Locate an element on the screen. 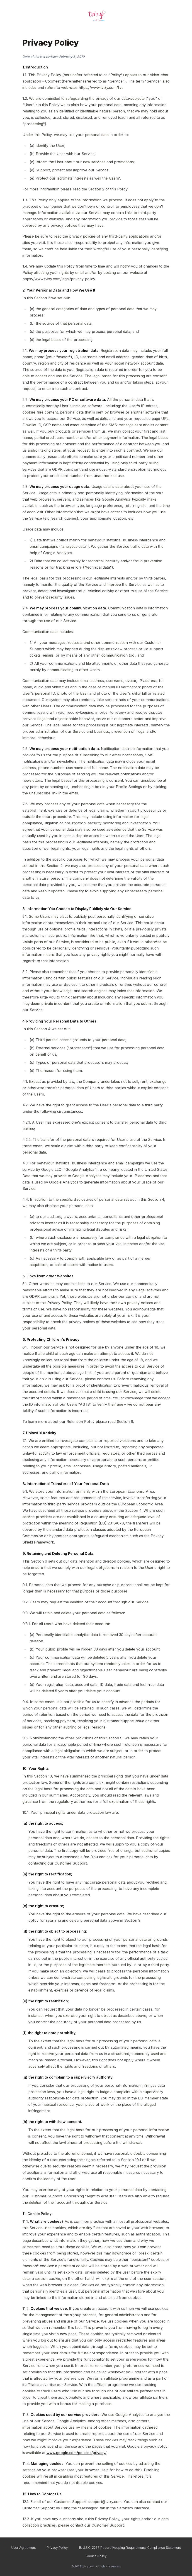 This screenshot has width=192, height=2576. www.google.com/policies/privacy/ is located at coordinates (76, 2452).